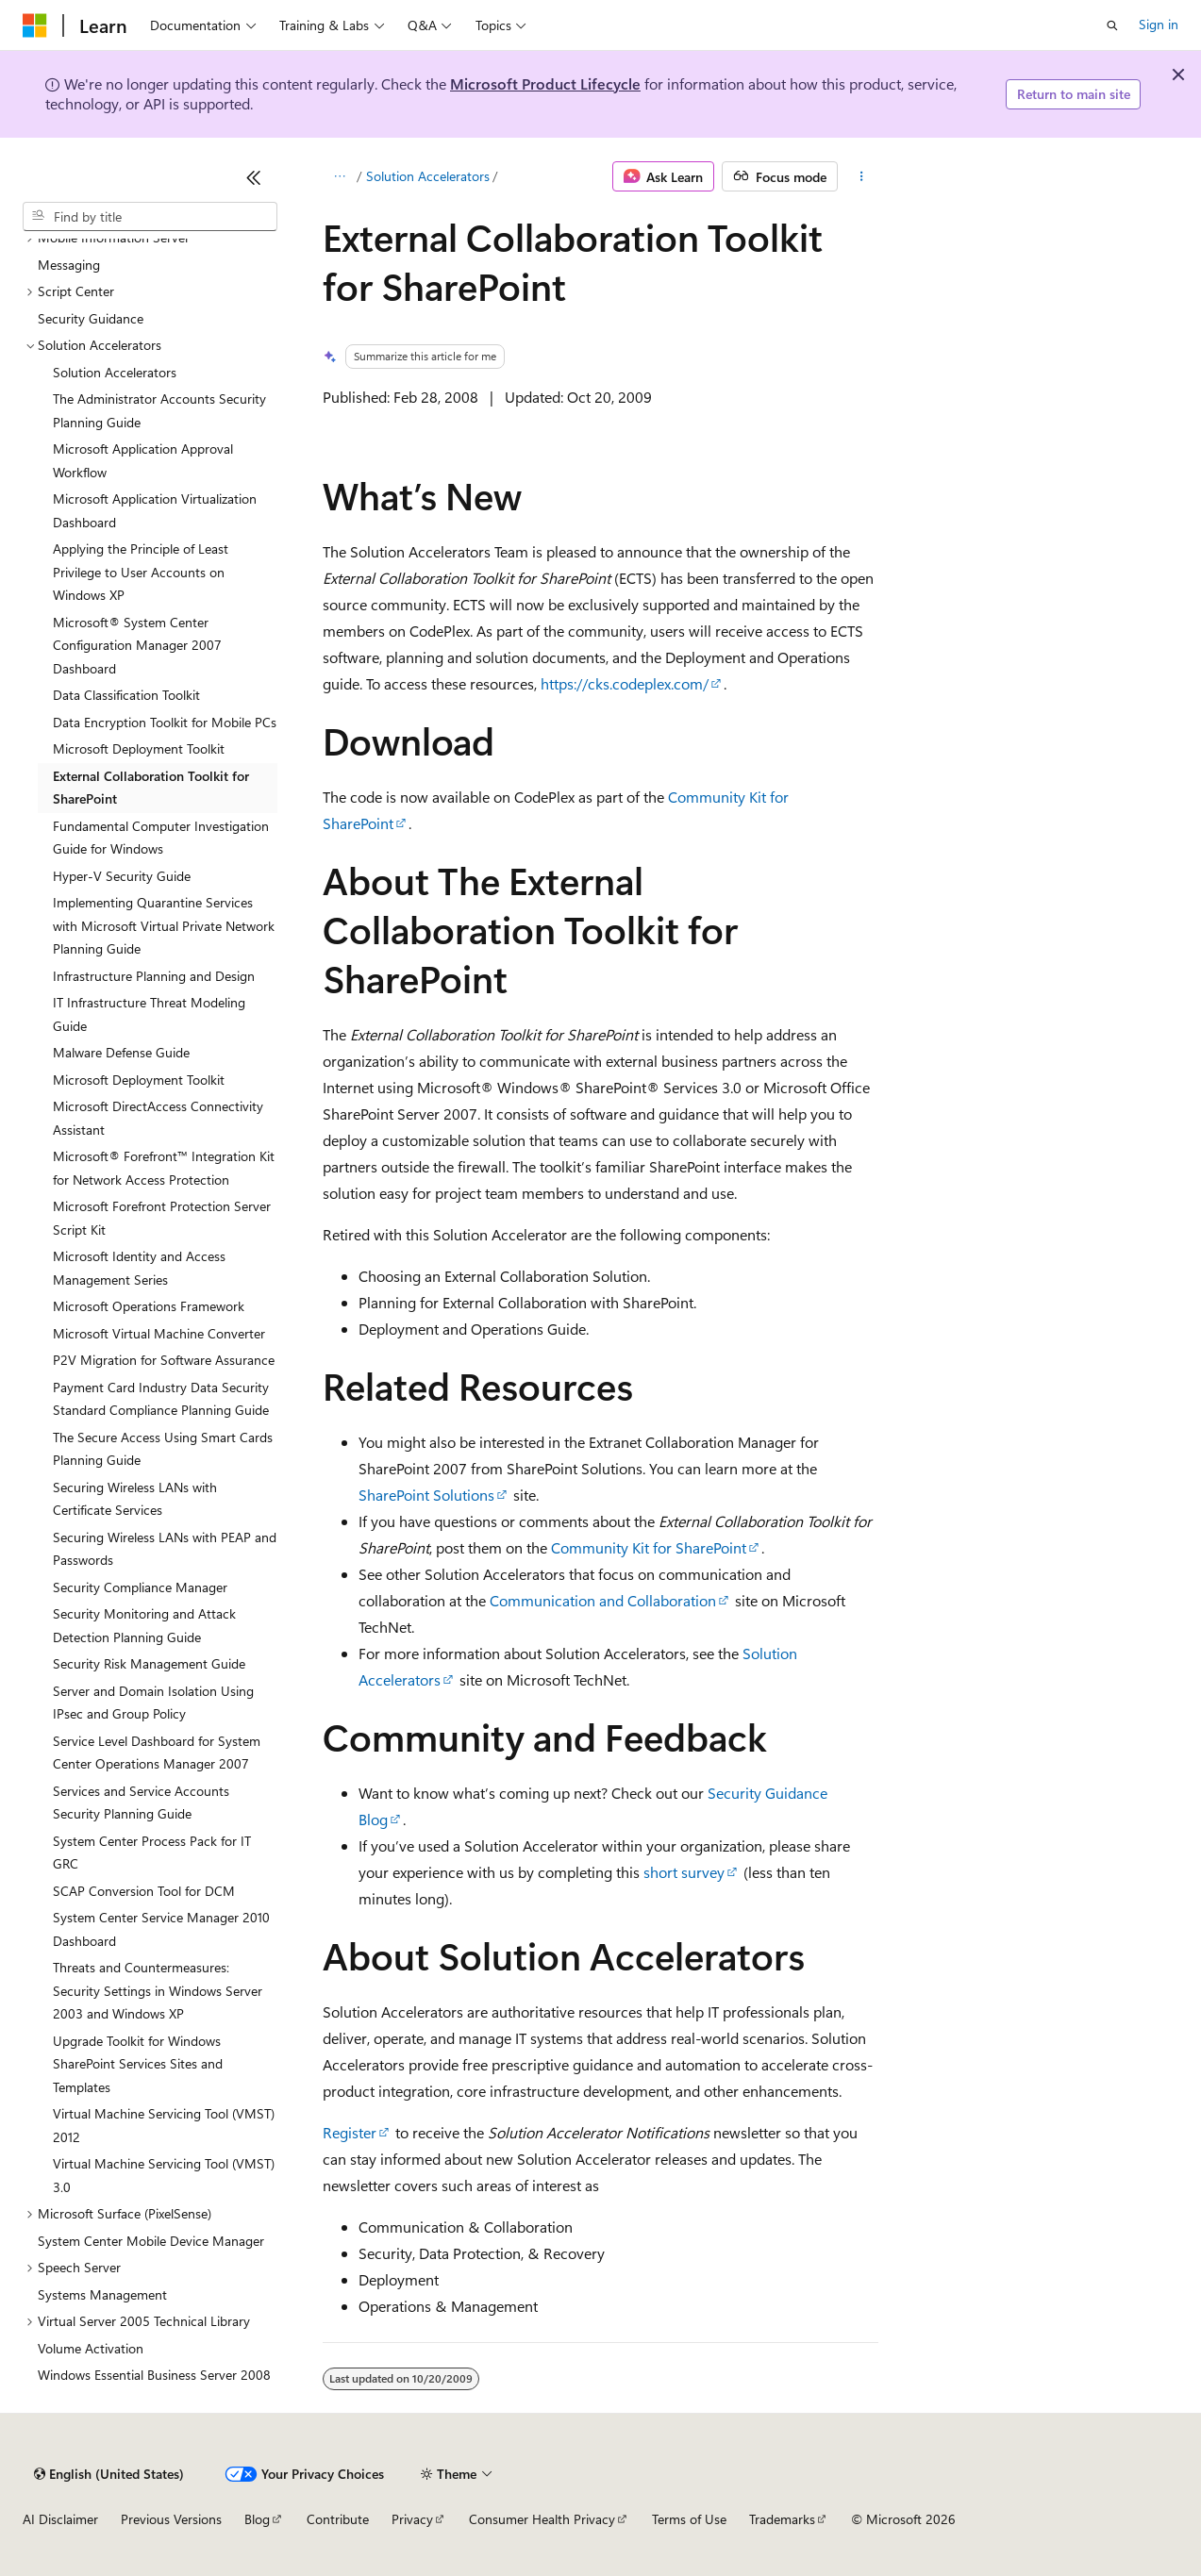 Image resolution: width=1201 pixels, height=2576 pixels. Describe the element at coordinates (861, 176) in the screenshot. I see `[More actions]` at that location.